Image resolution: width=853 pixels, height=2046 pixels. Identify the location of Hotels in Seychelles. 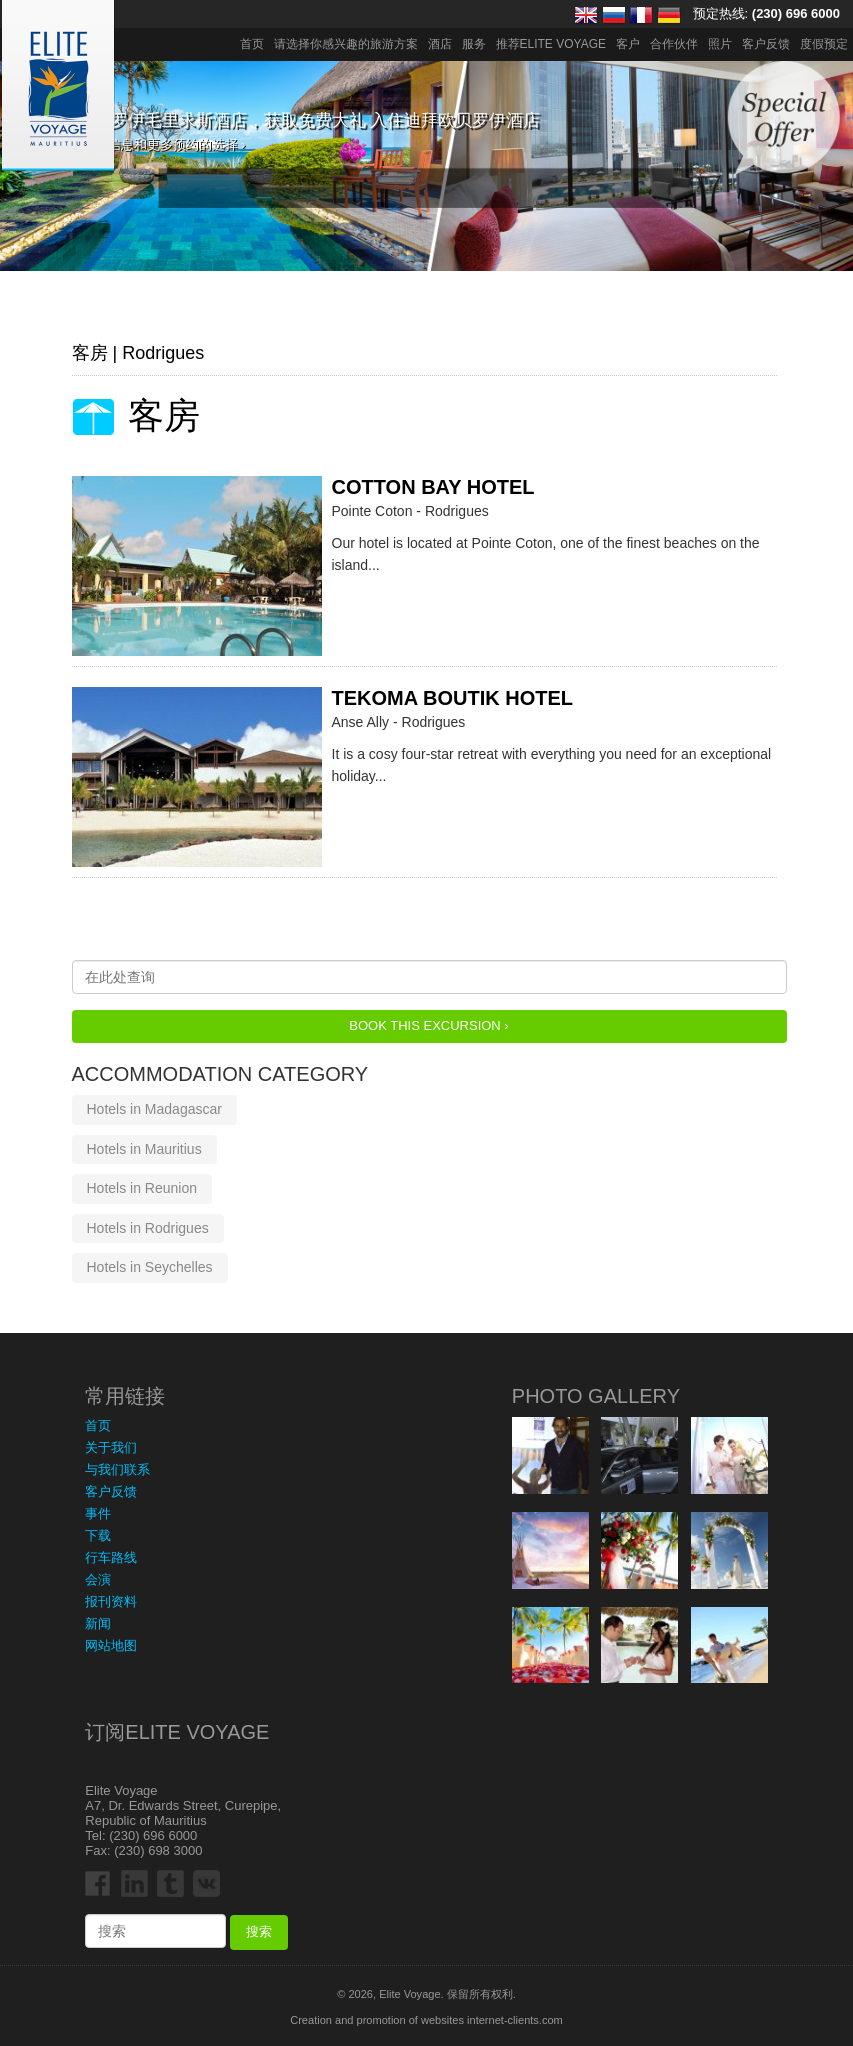
(150, 1267).